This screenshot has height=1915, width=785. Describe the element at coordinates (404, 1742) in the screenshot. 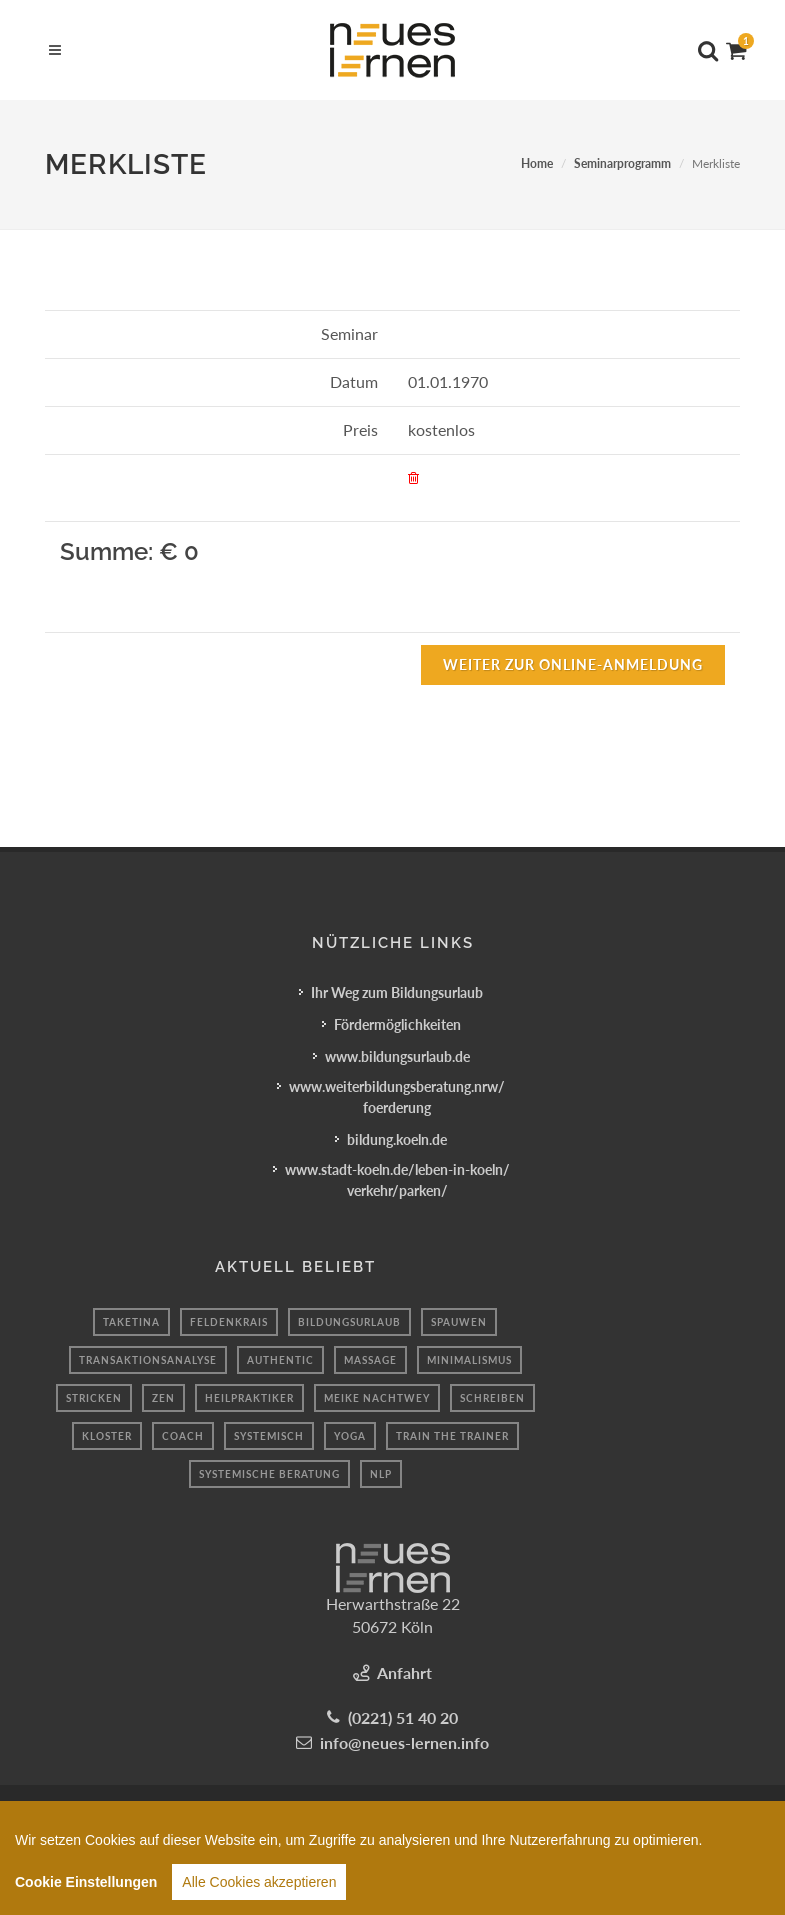

I see `info@neues-lernen.info` at that location.